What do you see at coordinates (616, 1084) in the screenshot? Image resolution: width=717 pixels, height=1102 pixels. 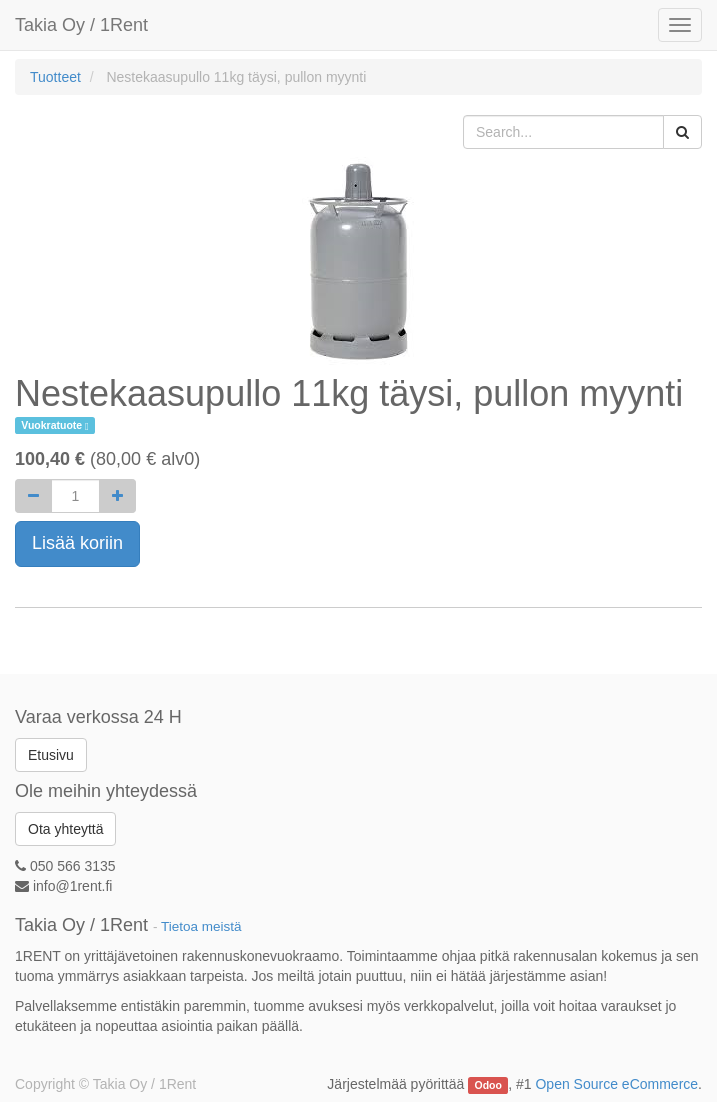 I see `Open Source eCommerce` at bounding box center [616, 1084].